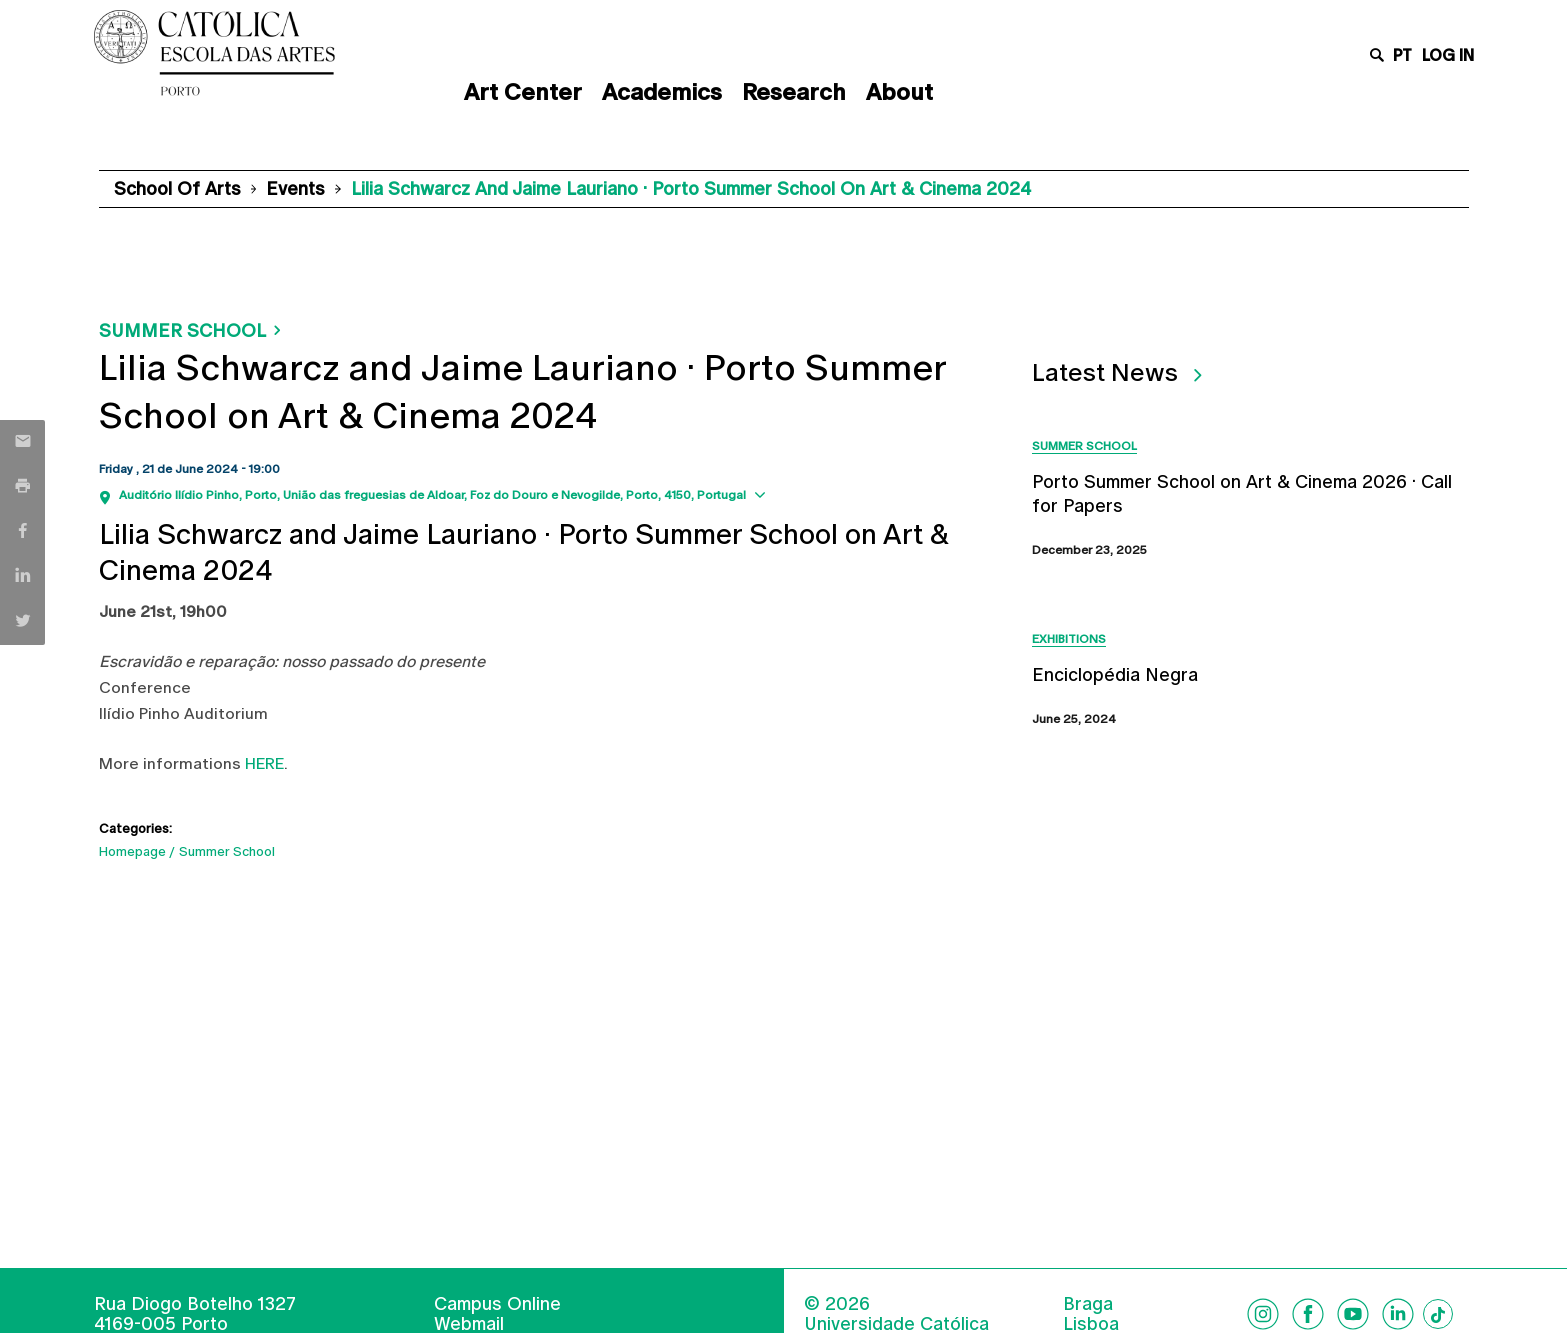 The height and width of the screenshot is (1333, 1567). What do you see at coordinates (497, 1303) in the screenshot?
I see `Campus Online` at bounding box center [497, 1303].